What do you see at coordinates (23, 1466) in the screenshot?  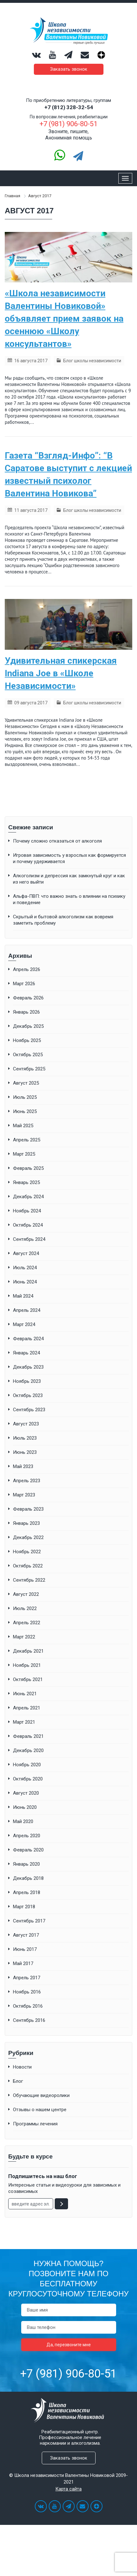 I see `Май 2023` at bounding box center [23, 1466].